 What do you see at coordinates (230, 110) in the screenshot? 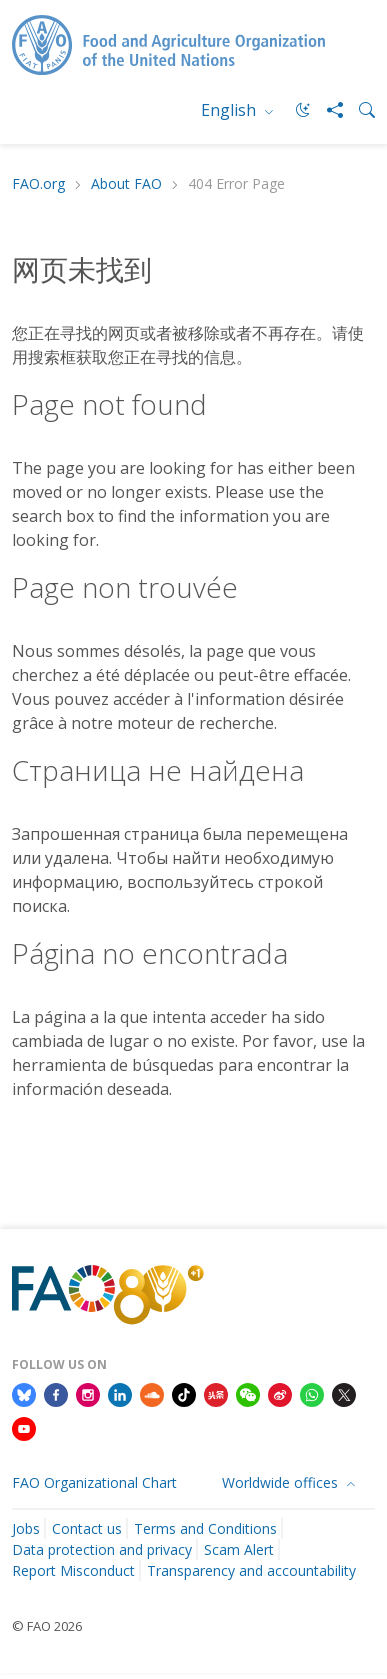
I see `English [menuitem]` at bounding box center [230, 110].